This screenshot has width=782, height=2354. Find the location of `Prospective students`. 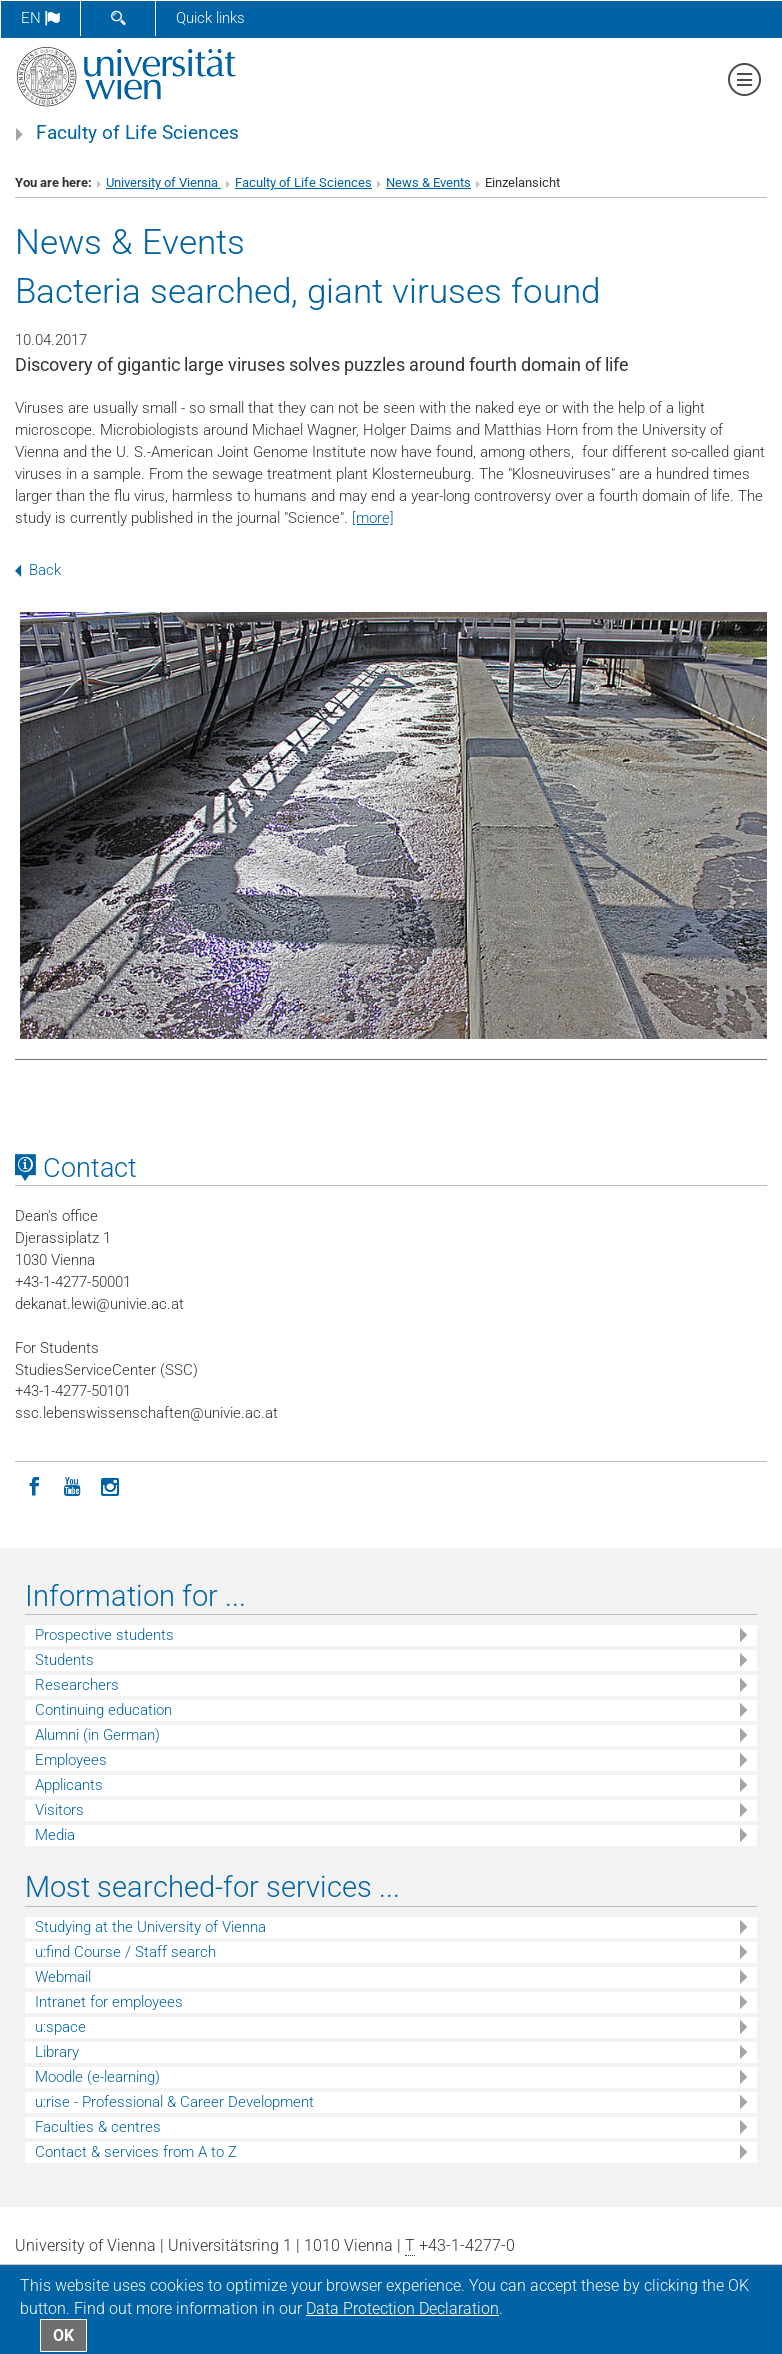

Prospective students is located at coordinates (104, 1635).